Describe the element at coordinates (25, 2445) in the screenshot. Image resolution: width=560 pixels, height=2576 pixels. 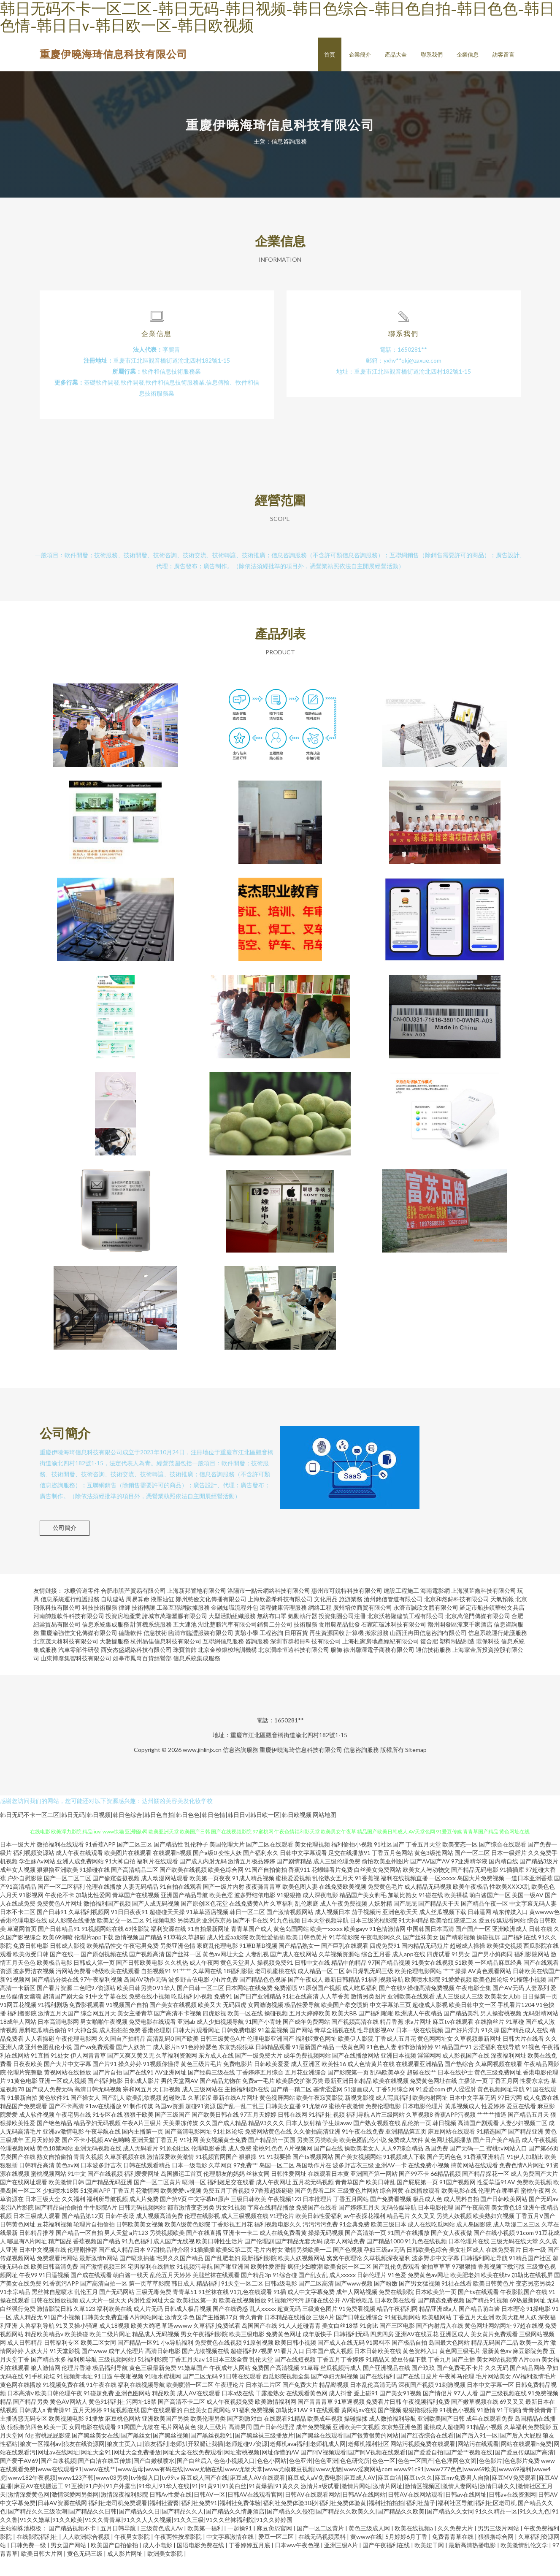
I see `狠狠撸第四色` at that location.